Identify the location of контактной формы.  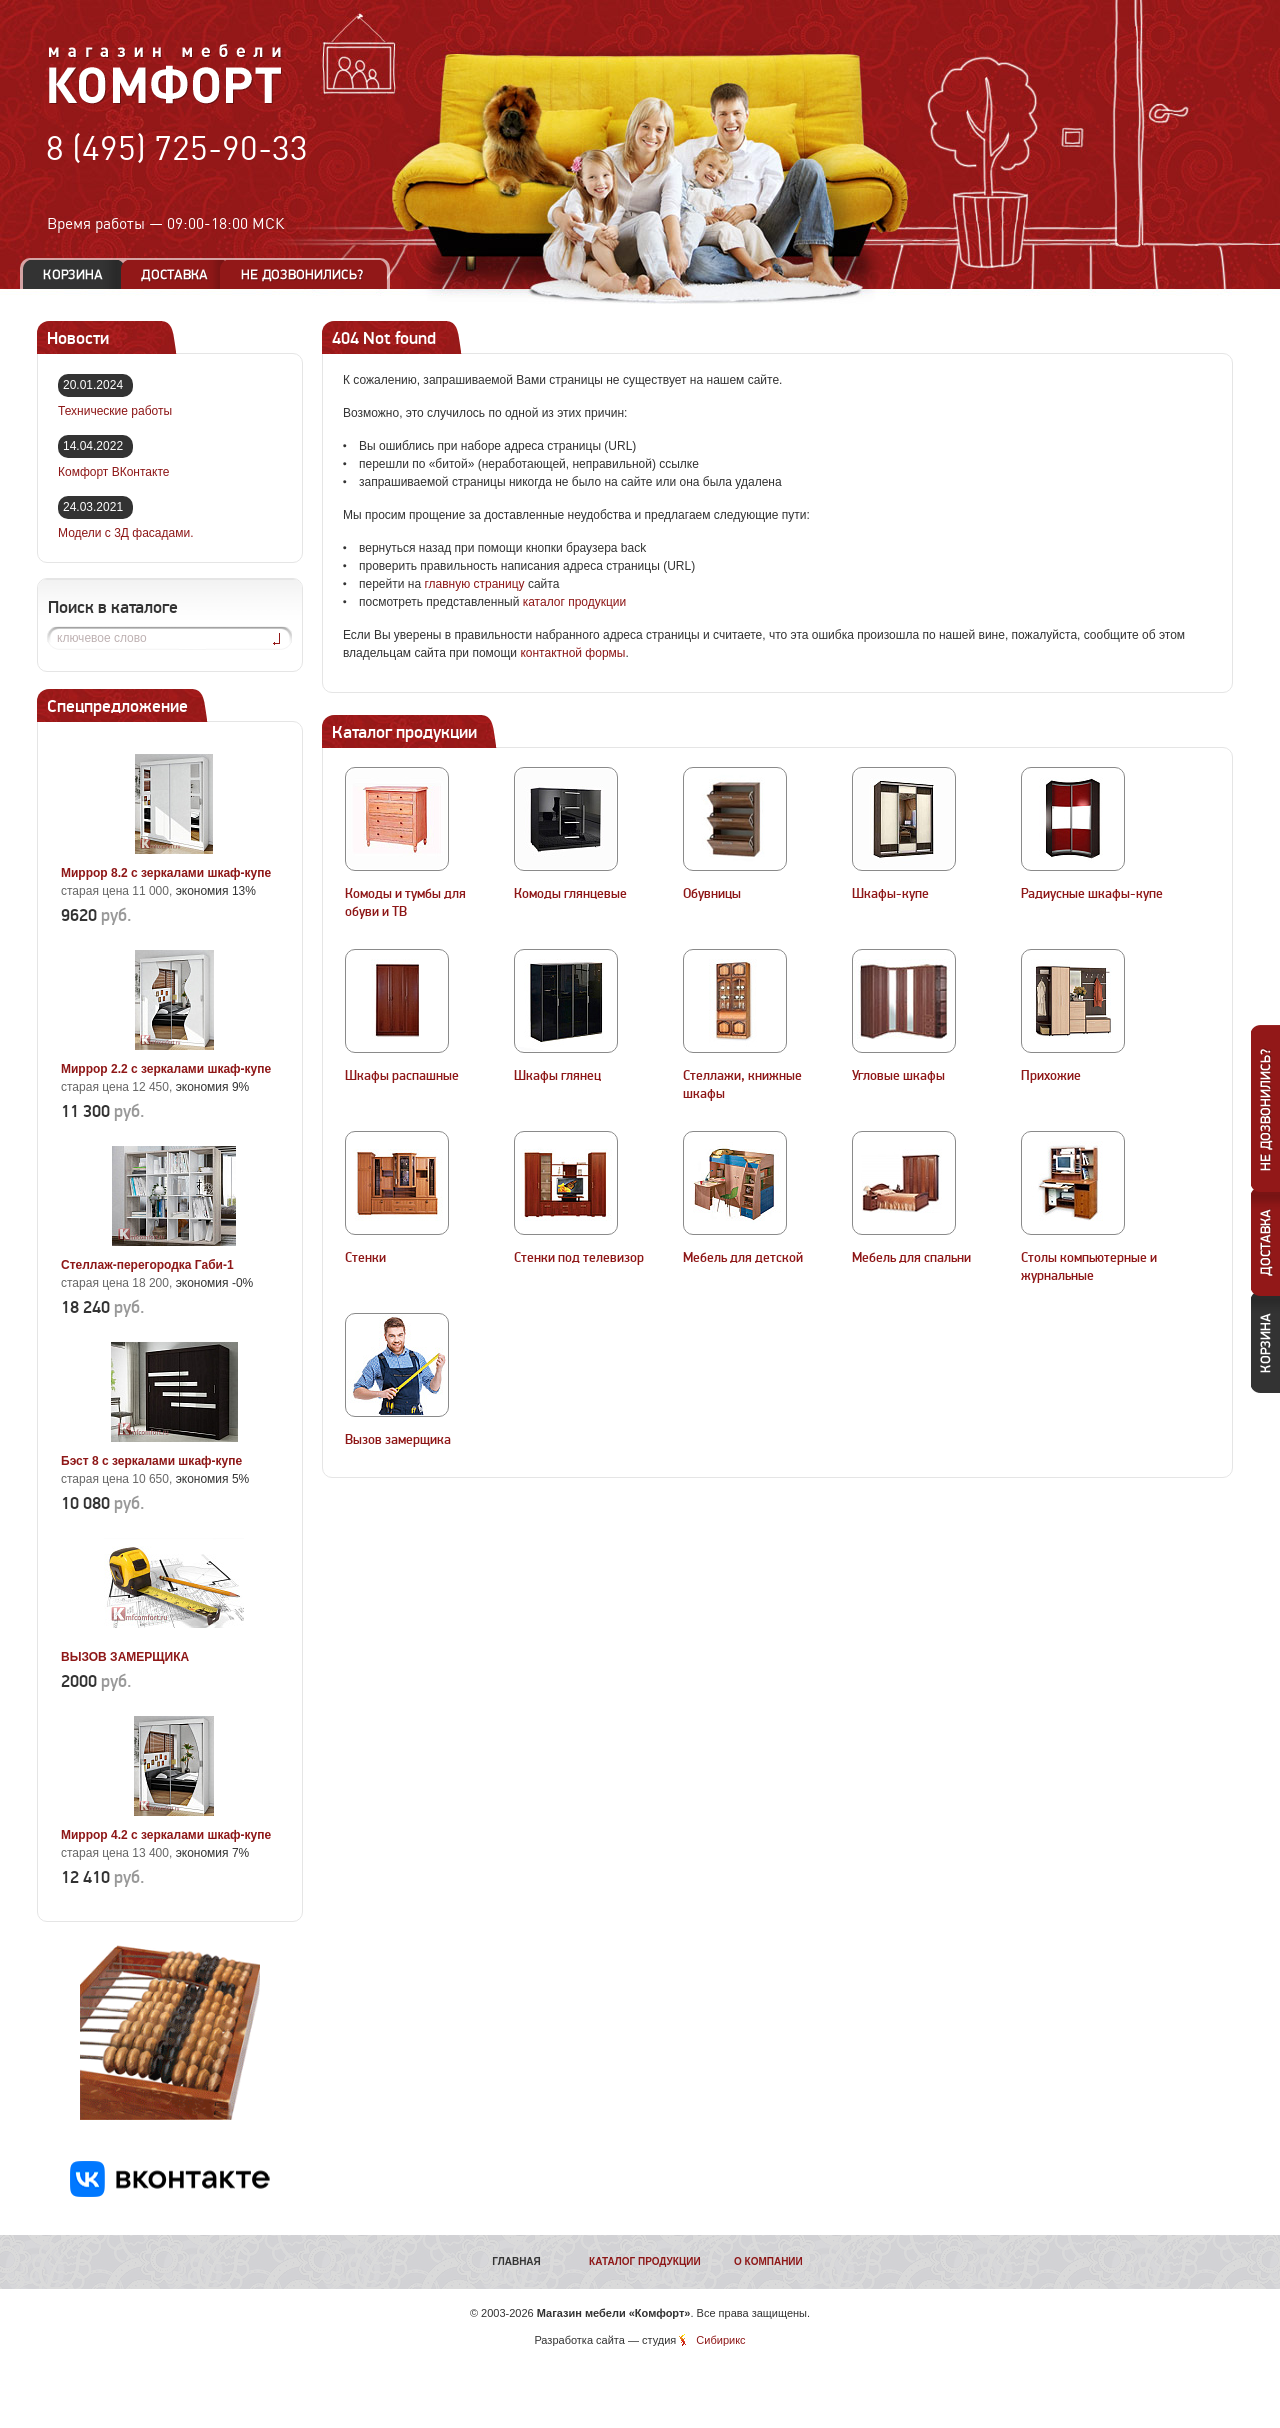
(572, 653).